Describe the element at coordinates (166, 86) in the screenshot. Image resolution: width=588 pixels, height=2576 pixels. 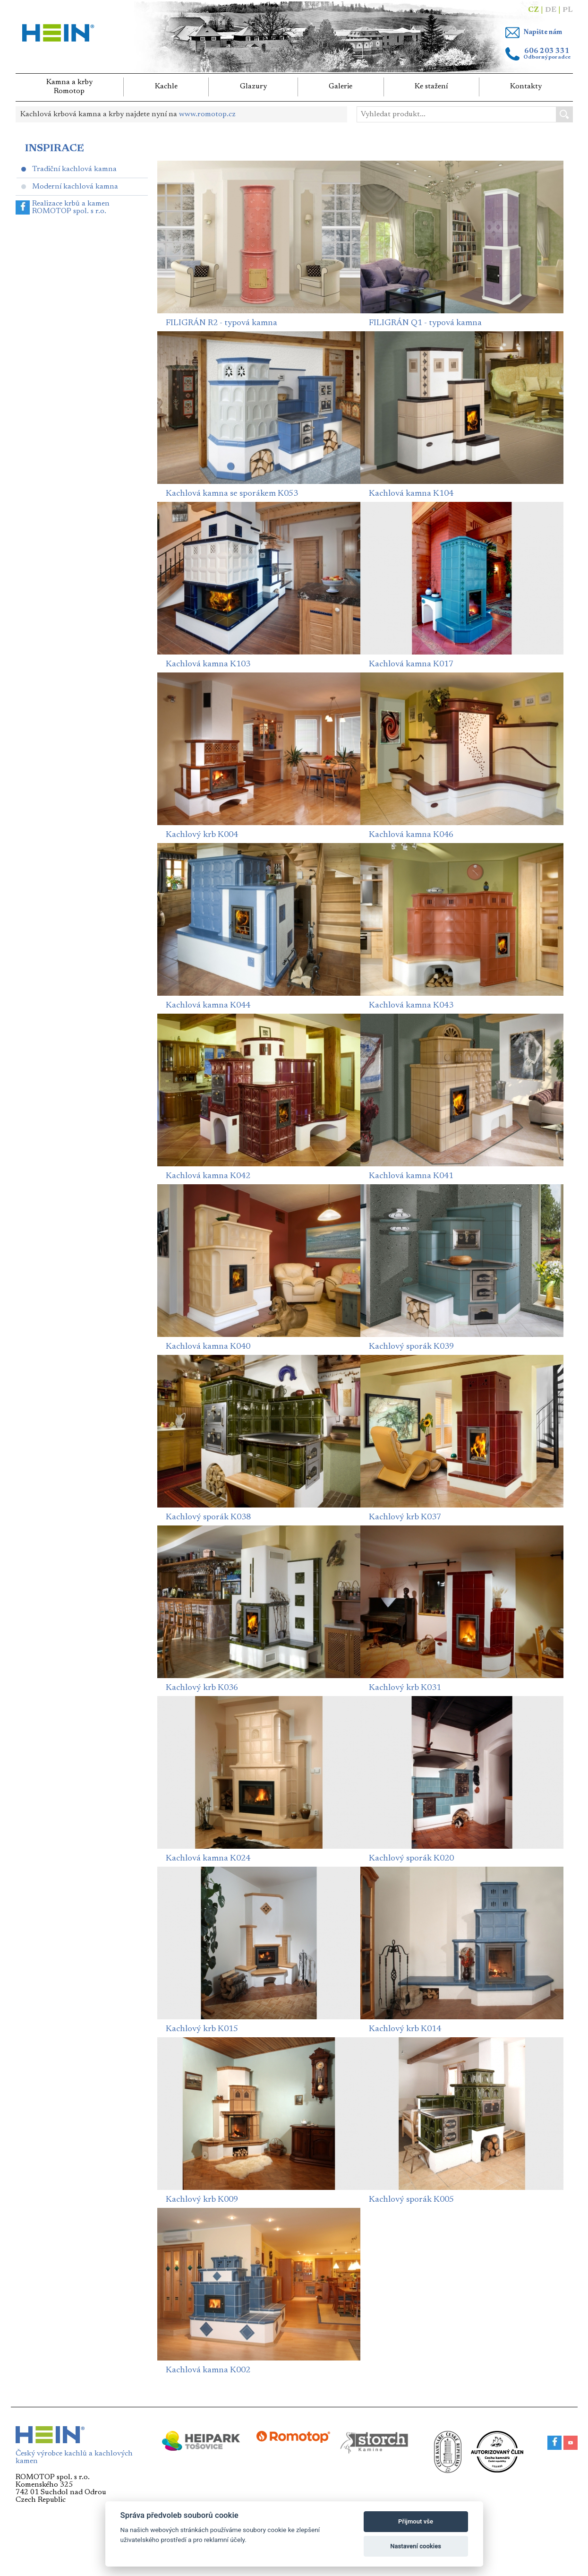
I see `Kachle` at that location.